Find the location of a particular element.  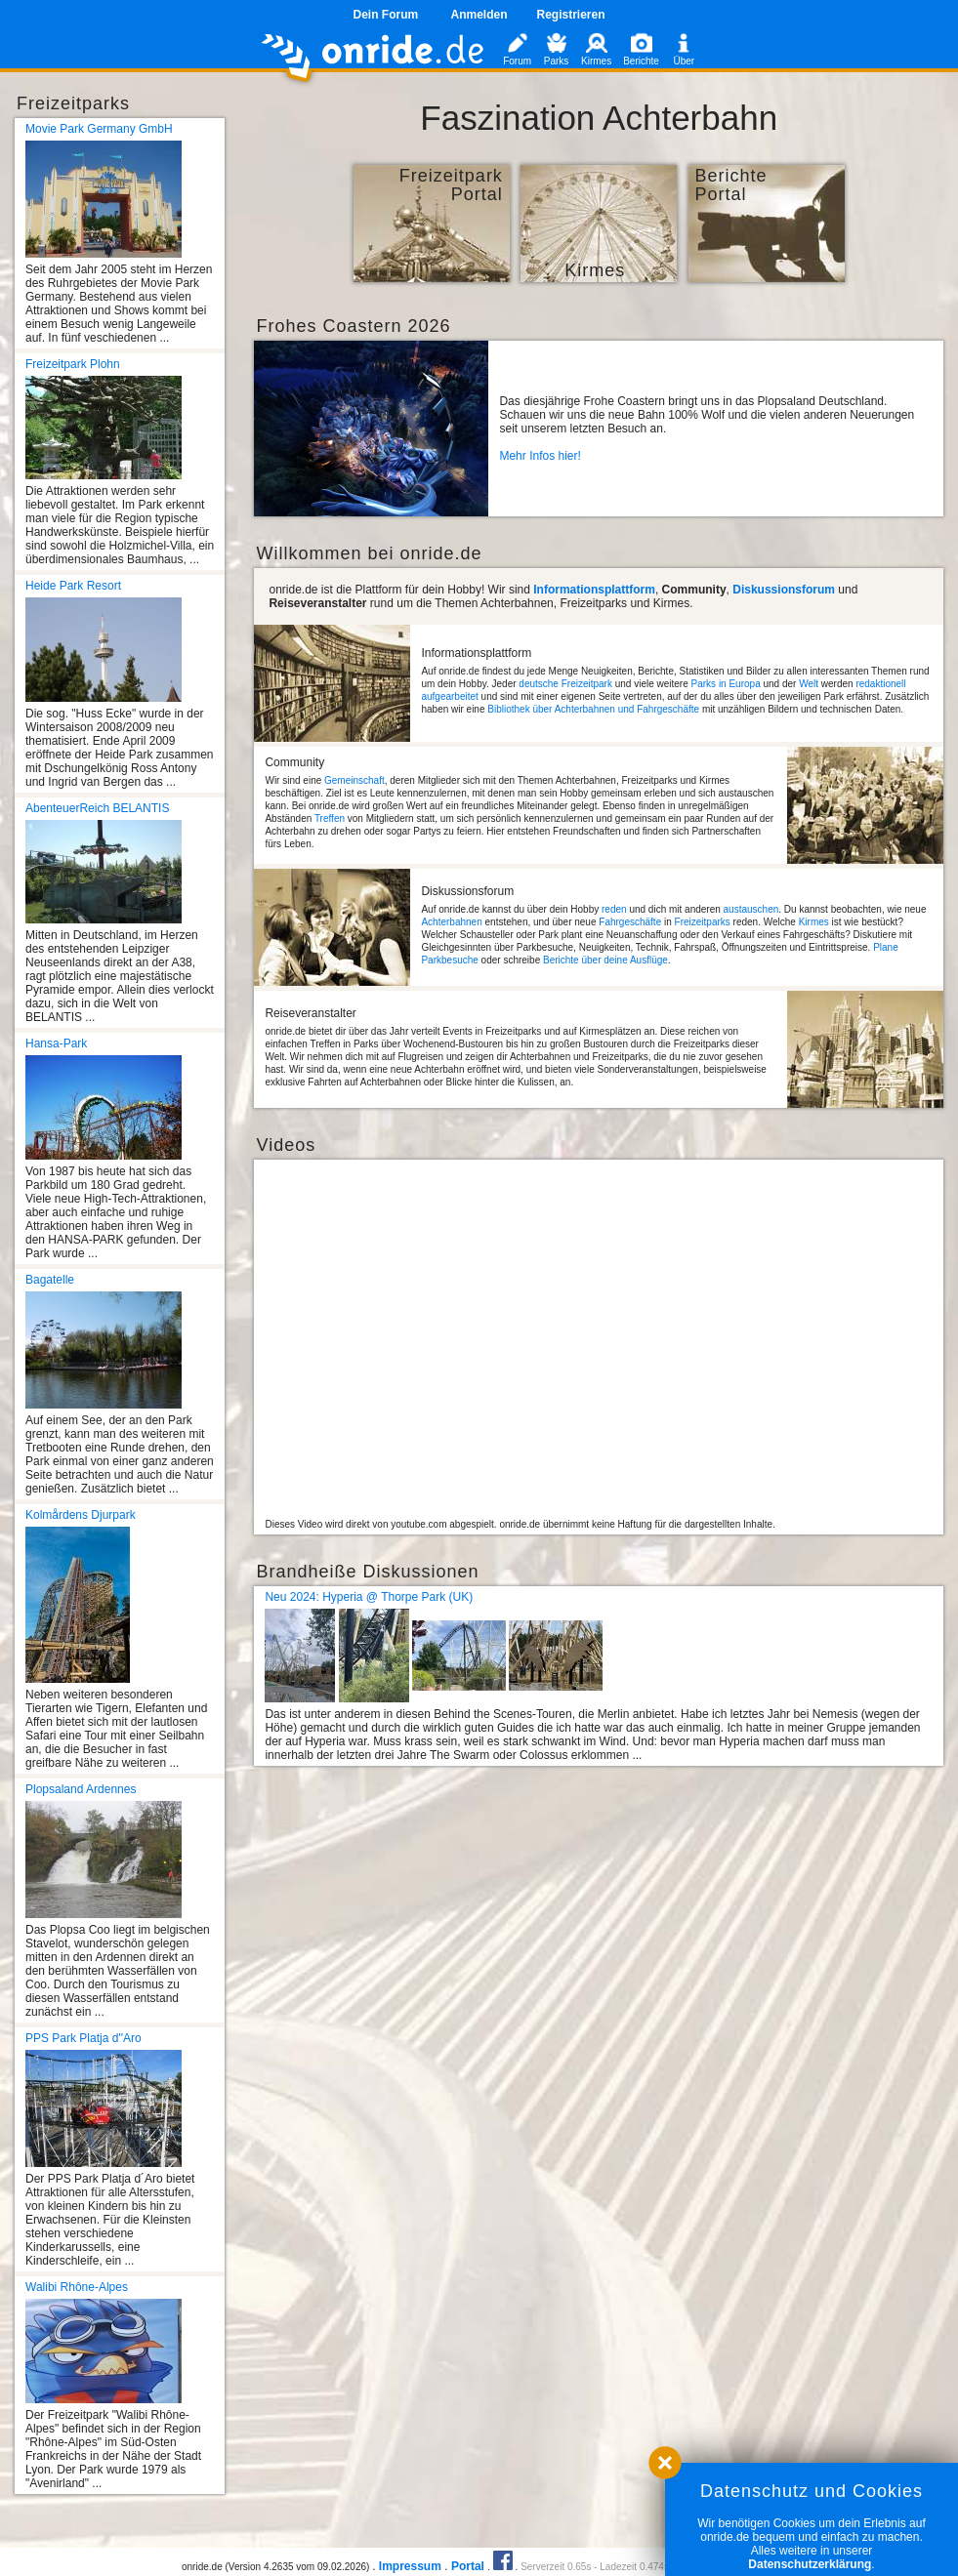

Bibliothek über Achterbahnen und Fahrgeschäfte is located at coordinates (593, 709).